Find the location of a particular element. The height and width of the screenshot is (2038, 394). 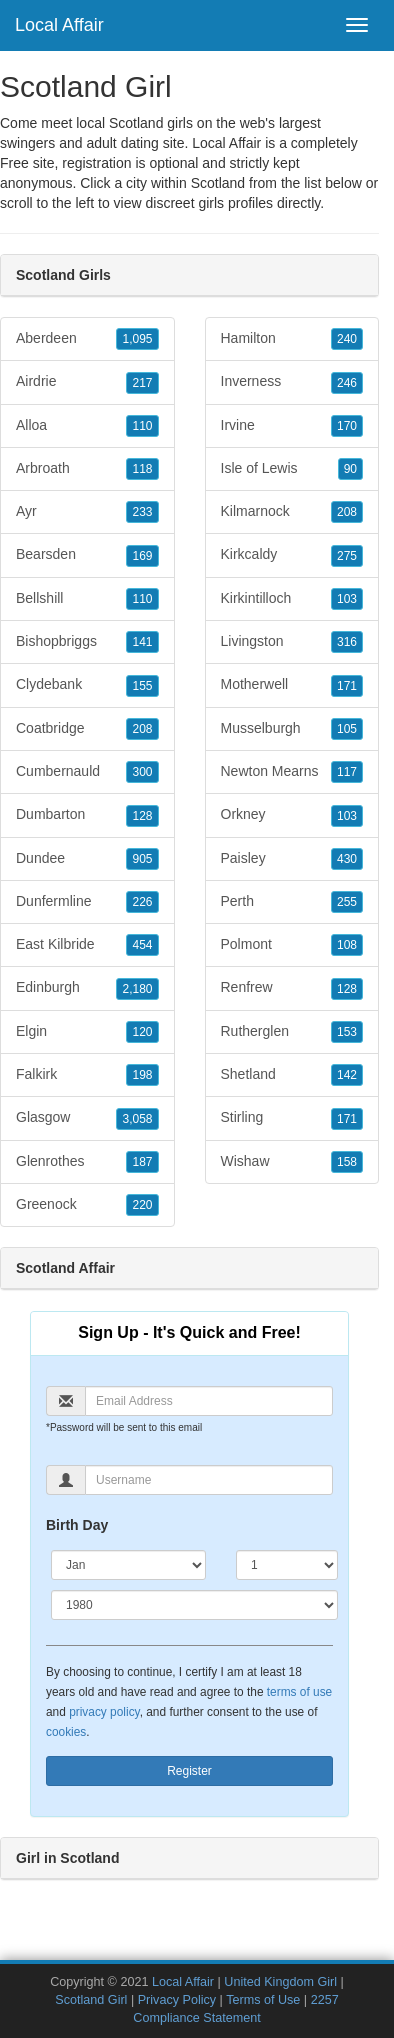

Shetland is located at coordinates (292, 1075).